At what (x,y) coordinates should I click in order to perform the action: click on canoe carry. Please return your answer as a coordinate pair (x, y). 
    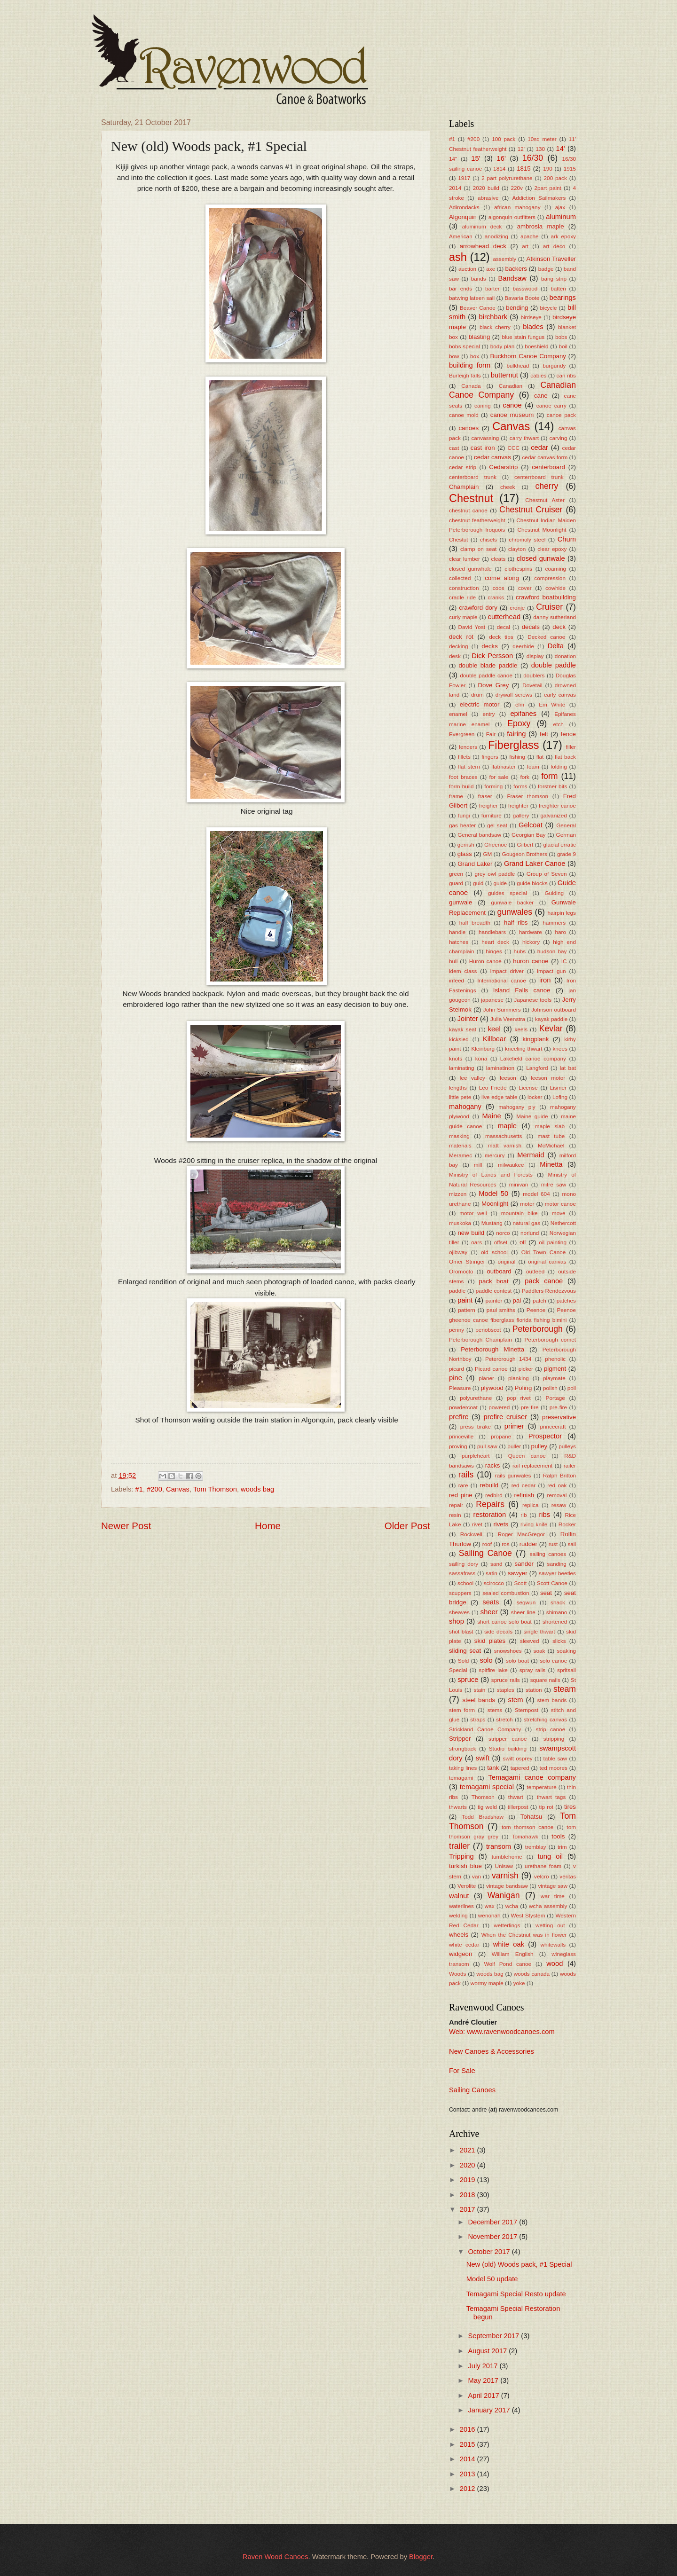
    Looking at the image, I should click on (551, 405).